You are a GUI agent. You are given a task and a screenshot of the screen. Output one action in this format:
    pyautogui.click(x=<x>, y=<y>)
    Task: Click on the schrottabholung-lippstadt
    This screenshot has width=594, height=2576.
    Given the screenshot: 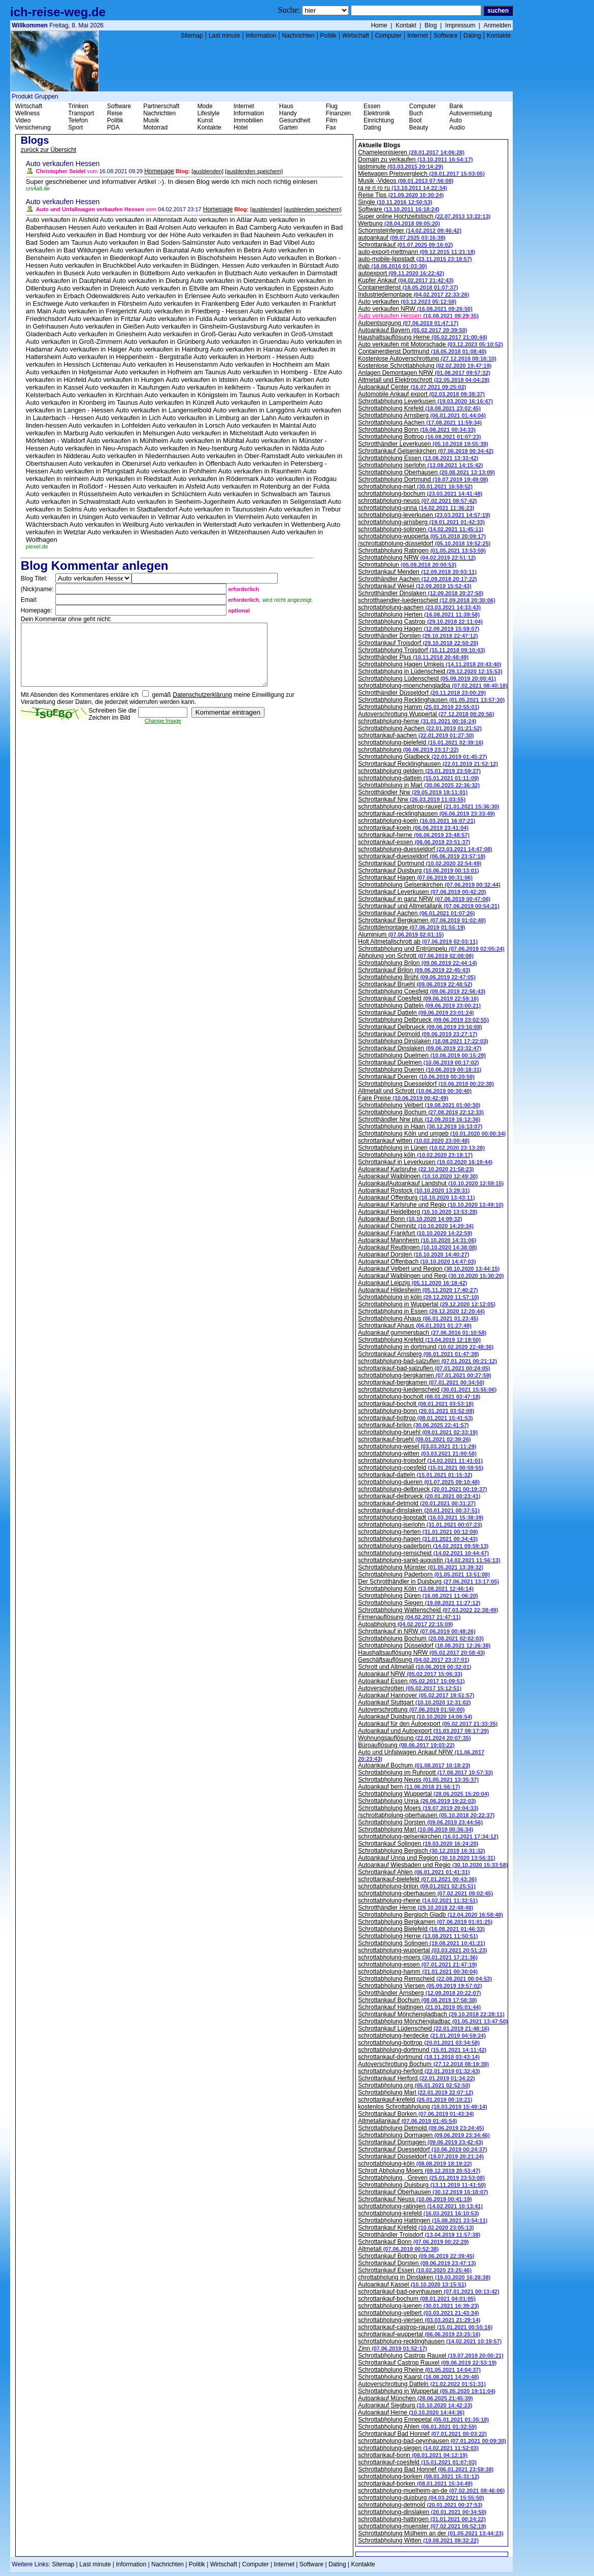 What is the action you would take?
    pyautogui.click(x=420, y=1517)
    